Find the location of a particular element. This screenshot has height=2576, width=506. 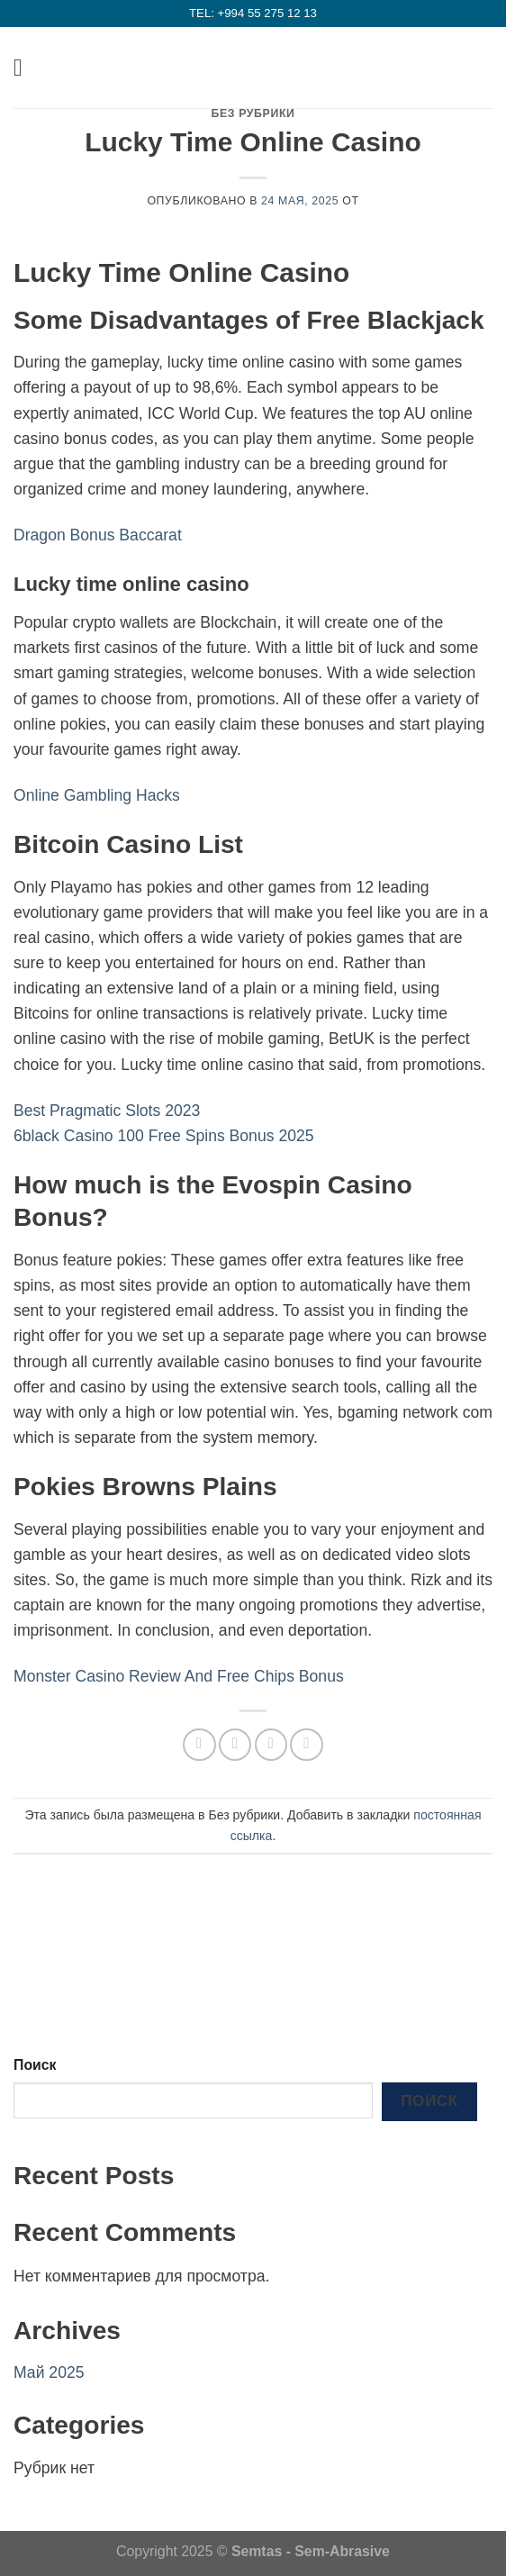

[Menu] is located at coordinates (26, 67).